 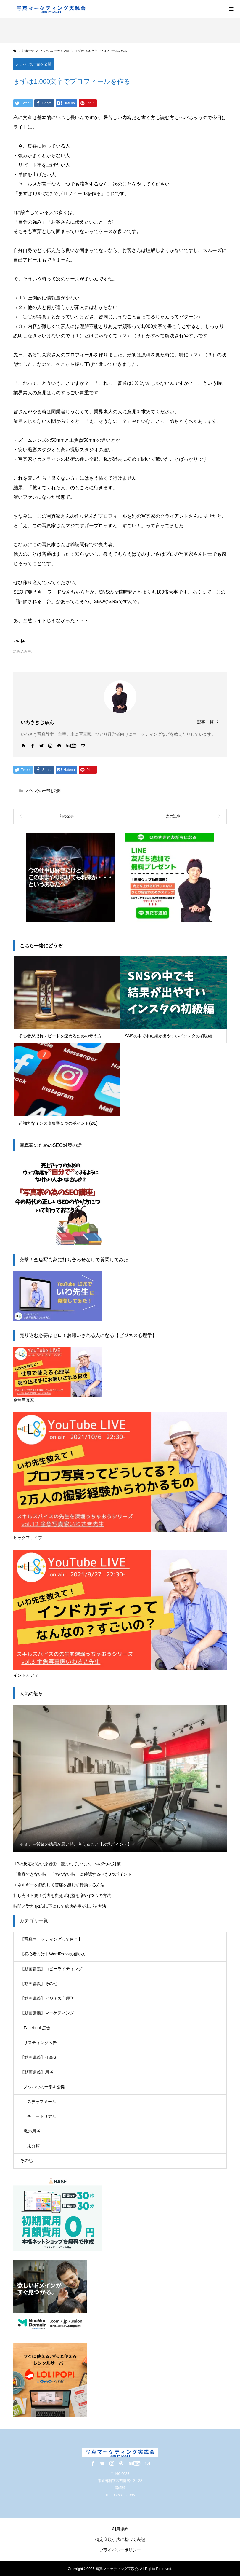 What do you see at coordinates (120, 2550) in the screenshot?
I see `プライバシーポリシー` at bounding box center [120, 2550].